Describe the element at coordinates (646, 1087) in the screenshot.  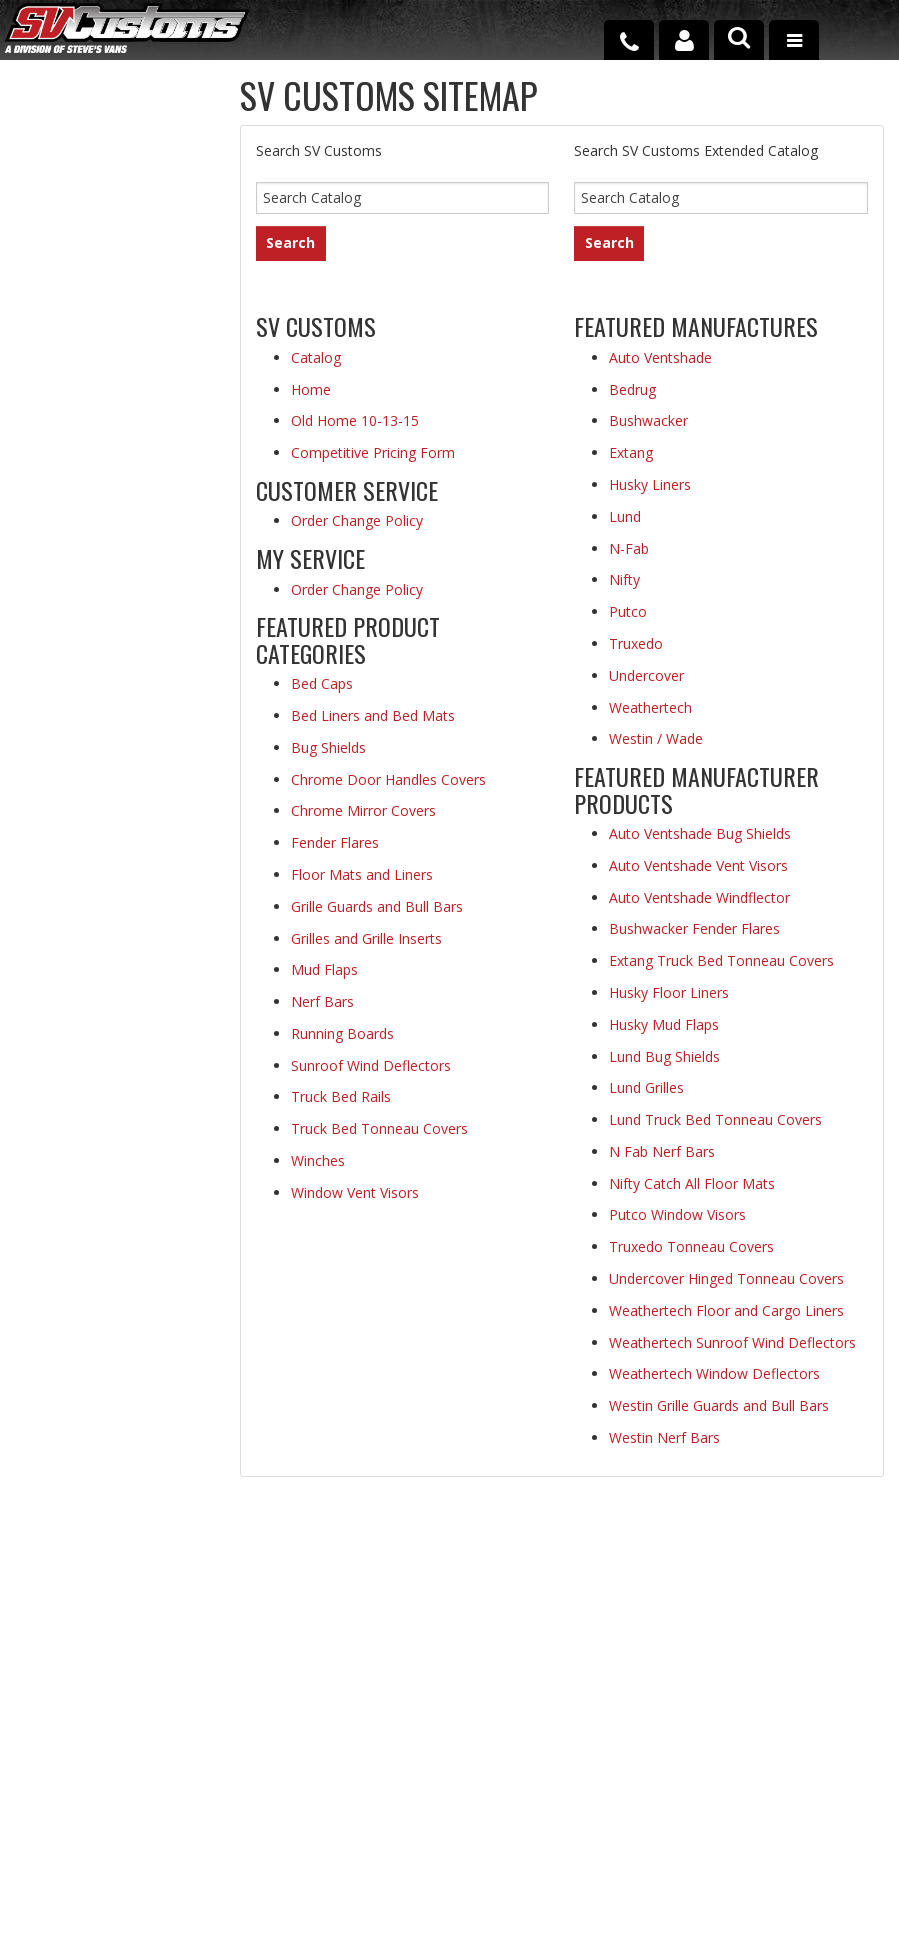
I see `Lund Grilles` at that location.